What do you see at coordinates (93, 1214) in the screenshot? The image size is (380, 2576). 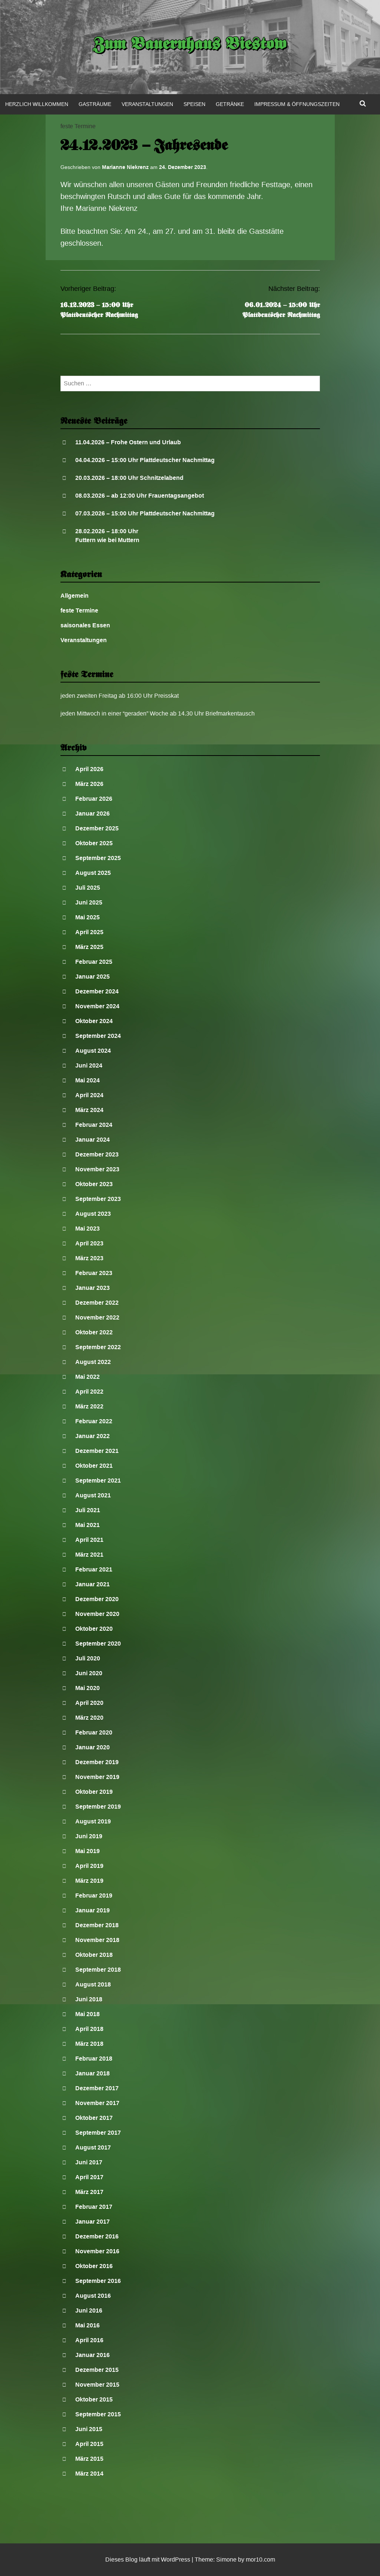 I see `August 2023` at bounding box center [93, 1214].